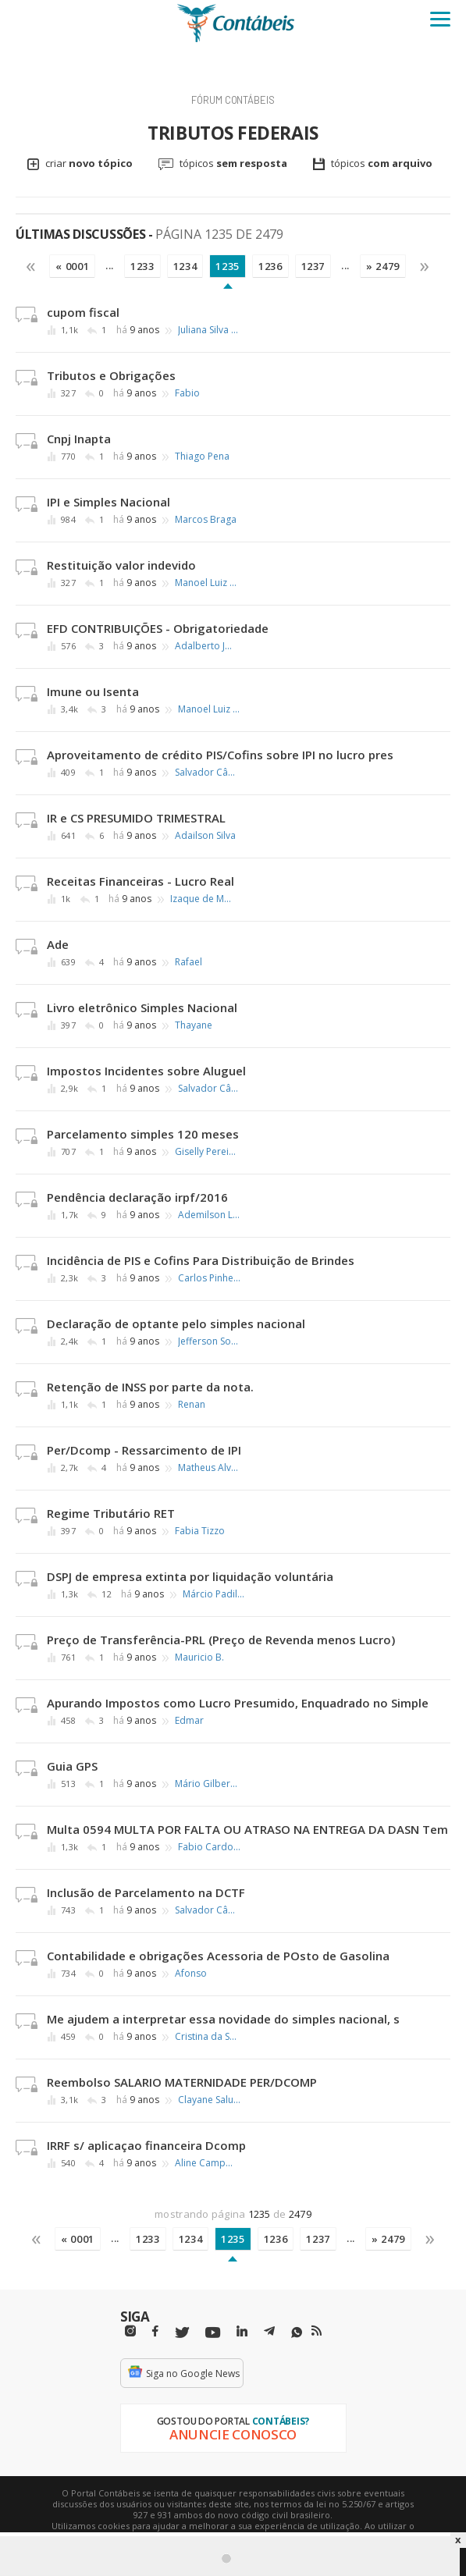 This screenshot has width=466, height=2576. I want to click on Aline Campos B., so click(206, 2163).